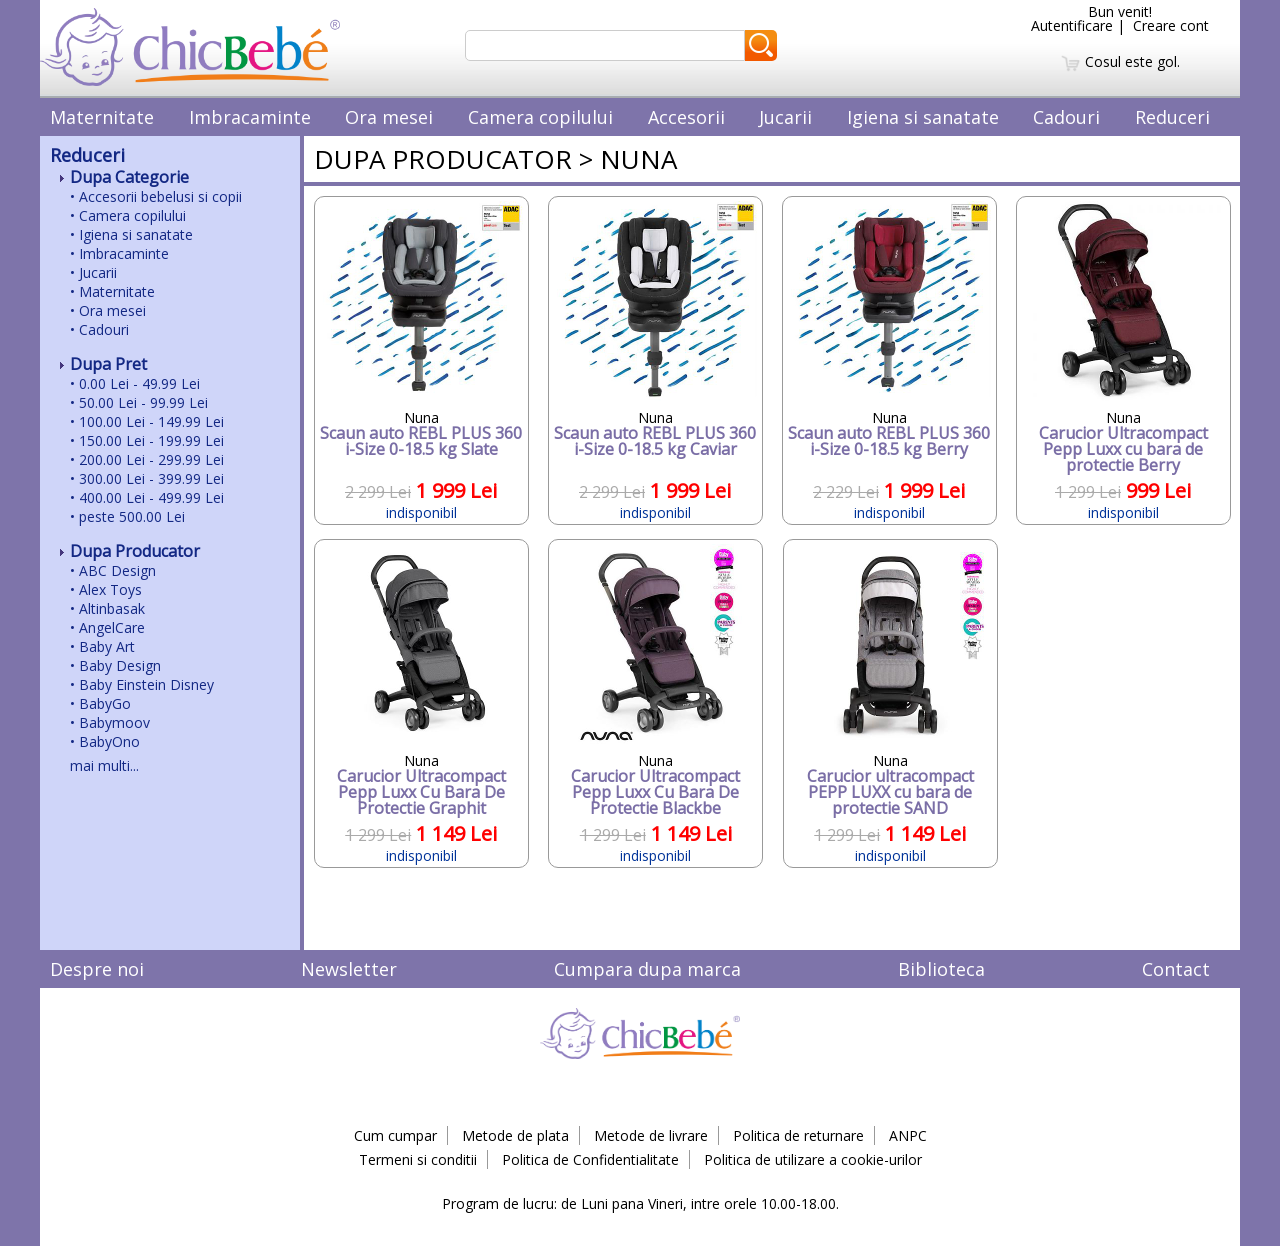 The width and height of the screenshot is (1280, 1246). Describe the element at coordinates (798, 1135) in the screenshot. I see `Politica de returnare` at that location.